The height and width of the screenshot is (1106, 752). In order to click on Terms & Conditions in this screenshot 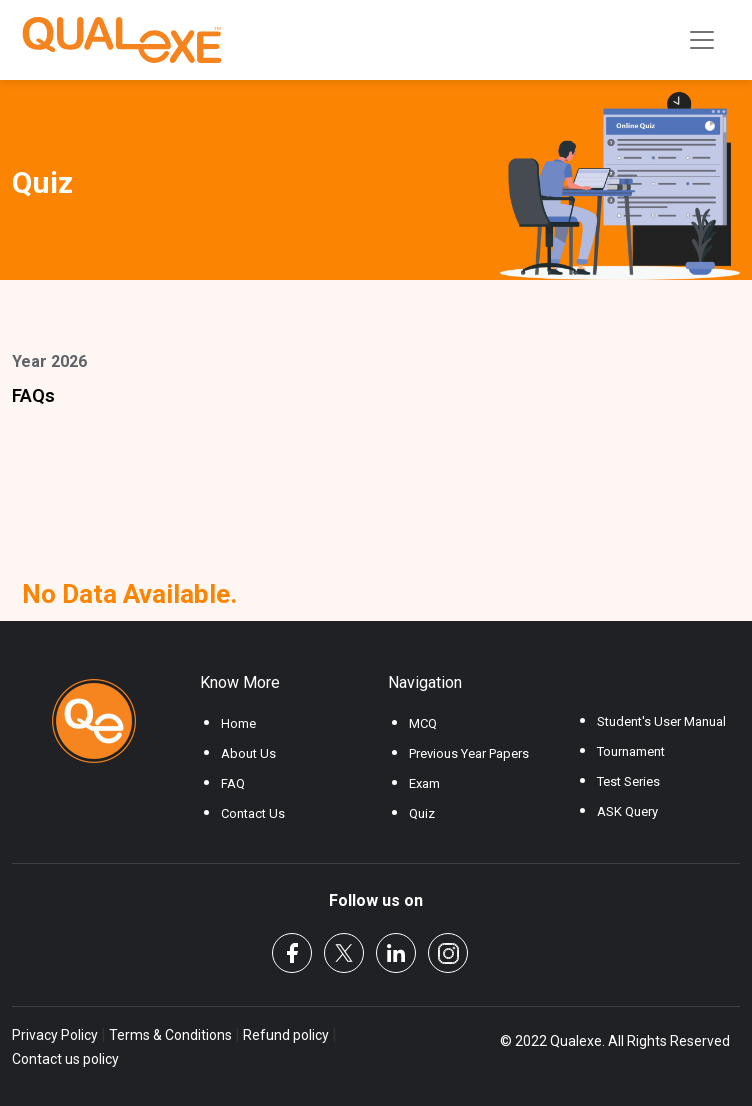, I will do `click(170, 1035)`.